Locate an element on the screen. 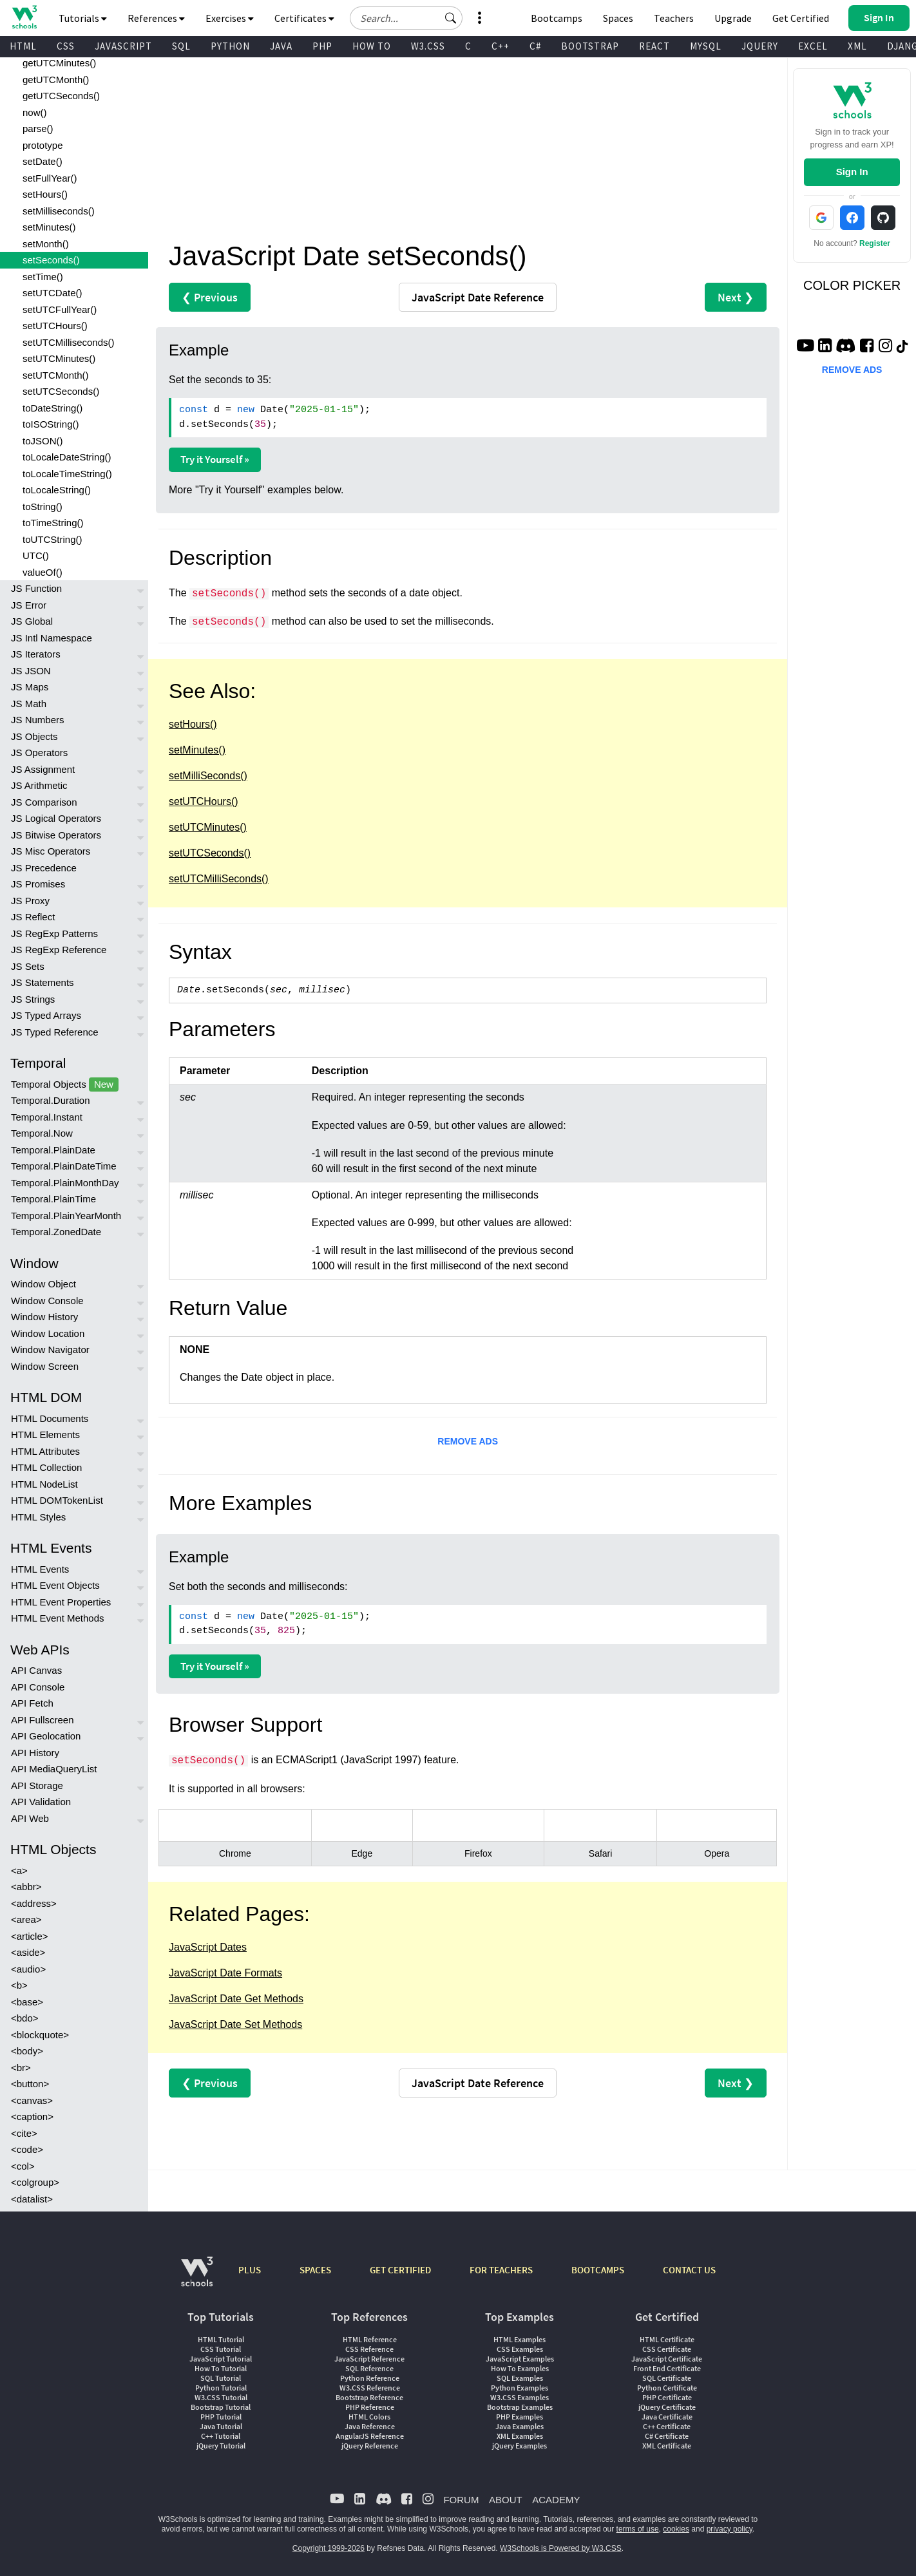 This screenshot has width=916, height=2576. SQL Reference is located at coordinates (369, 2368).